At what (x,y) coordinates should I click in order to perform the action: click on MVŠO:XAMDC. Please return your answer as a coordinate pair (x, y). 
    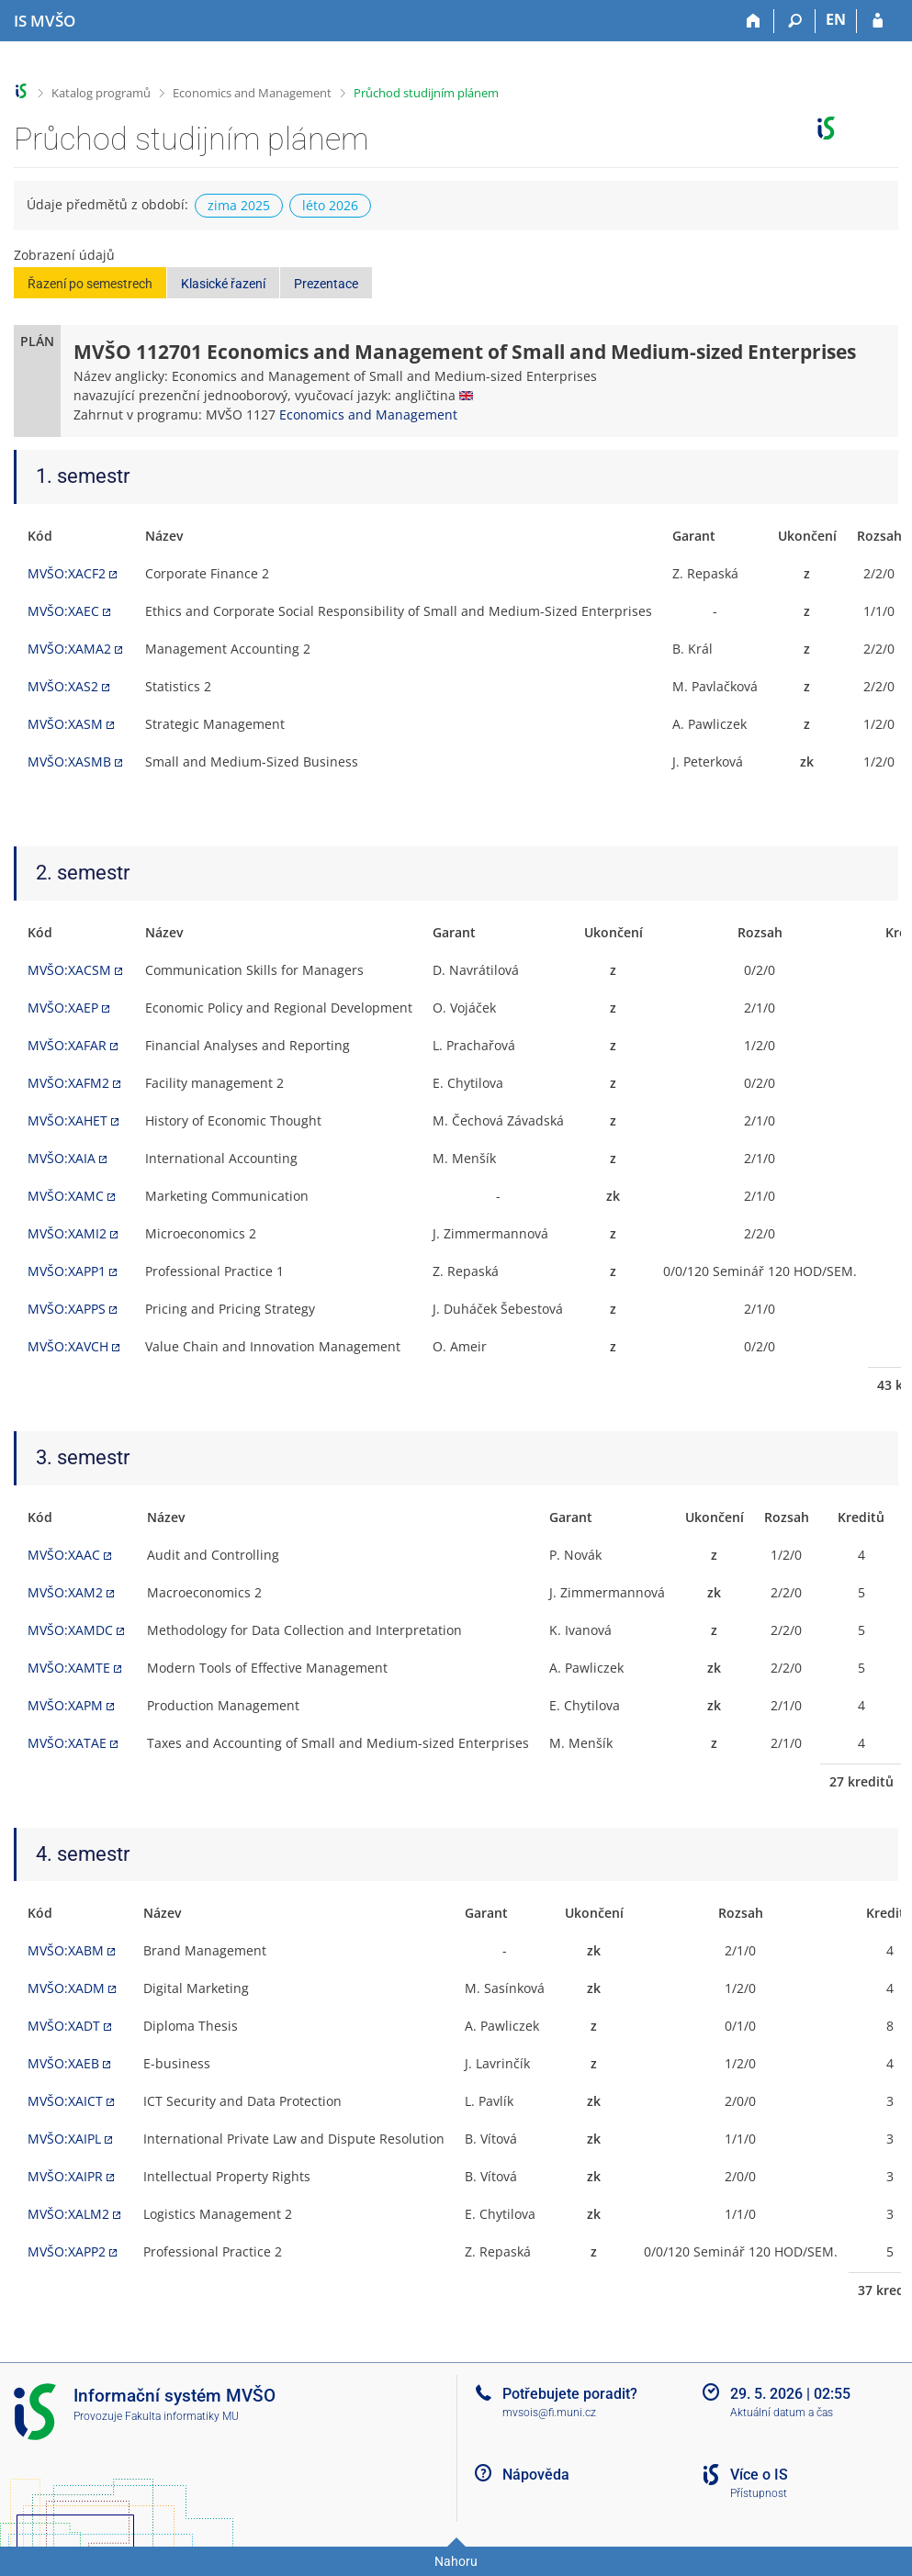
    Looking at the image, I should click on (70, 1630).